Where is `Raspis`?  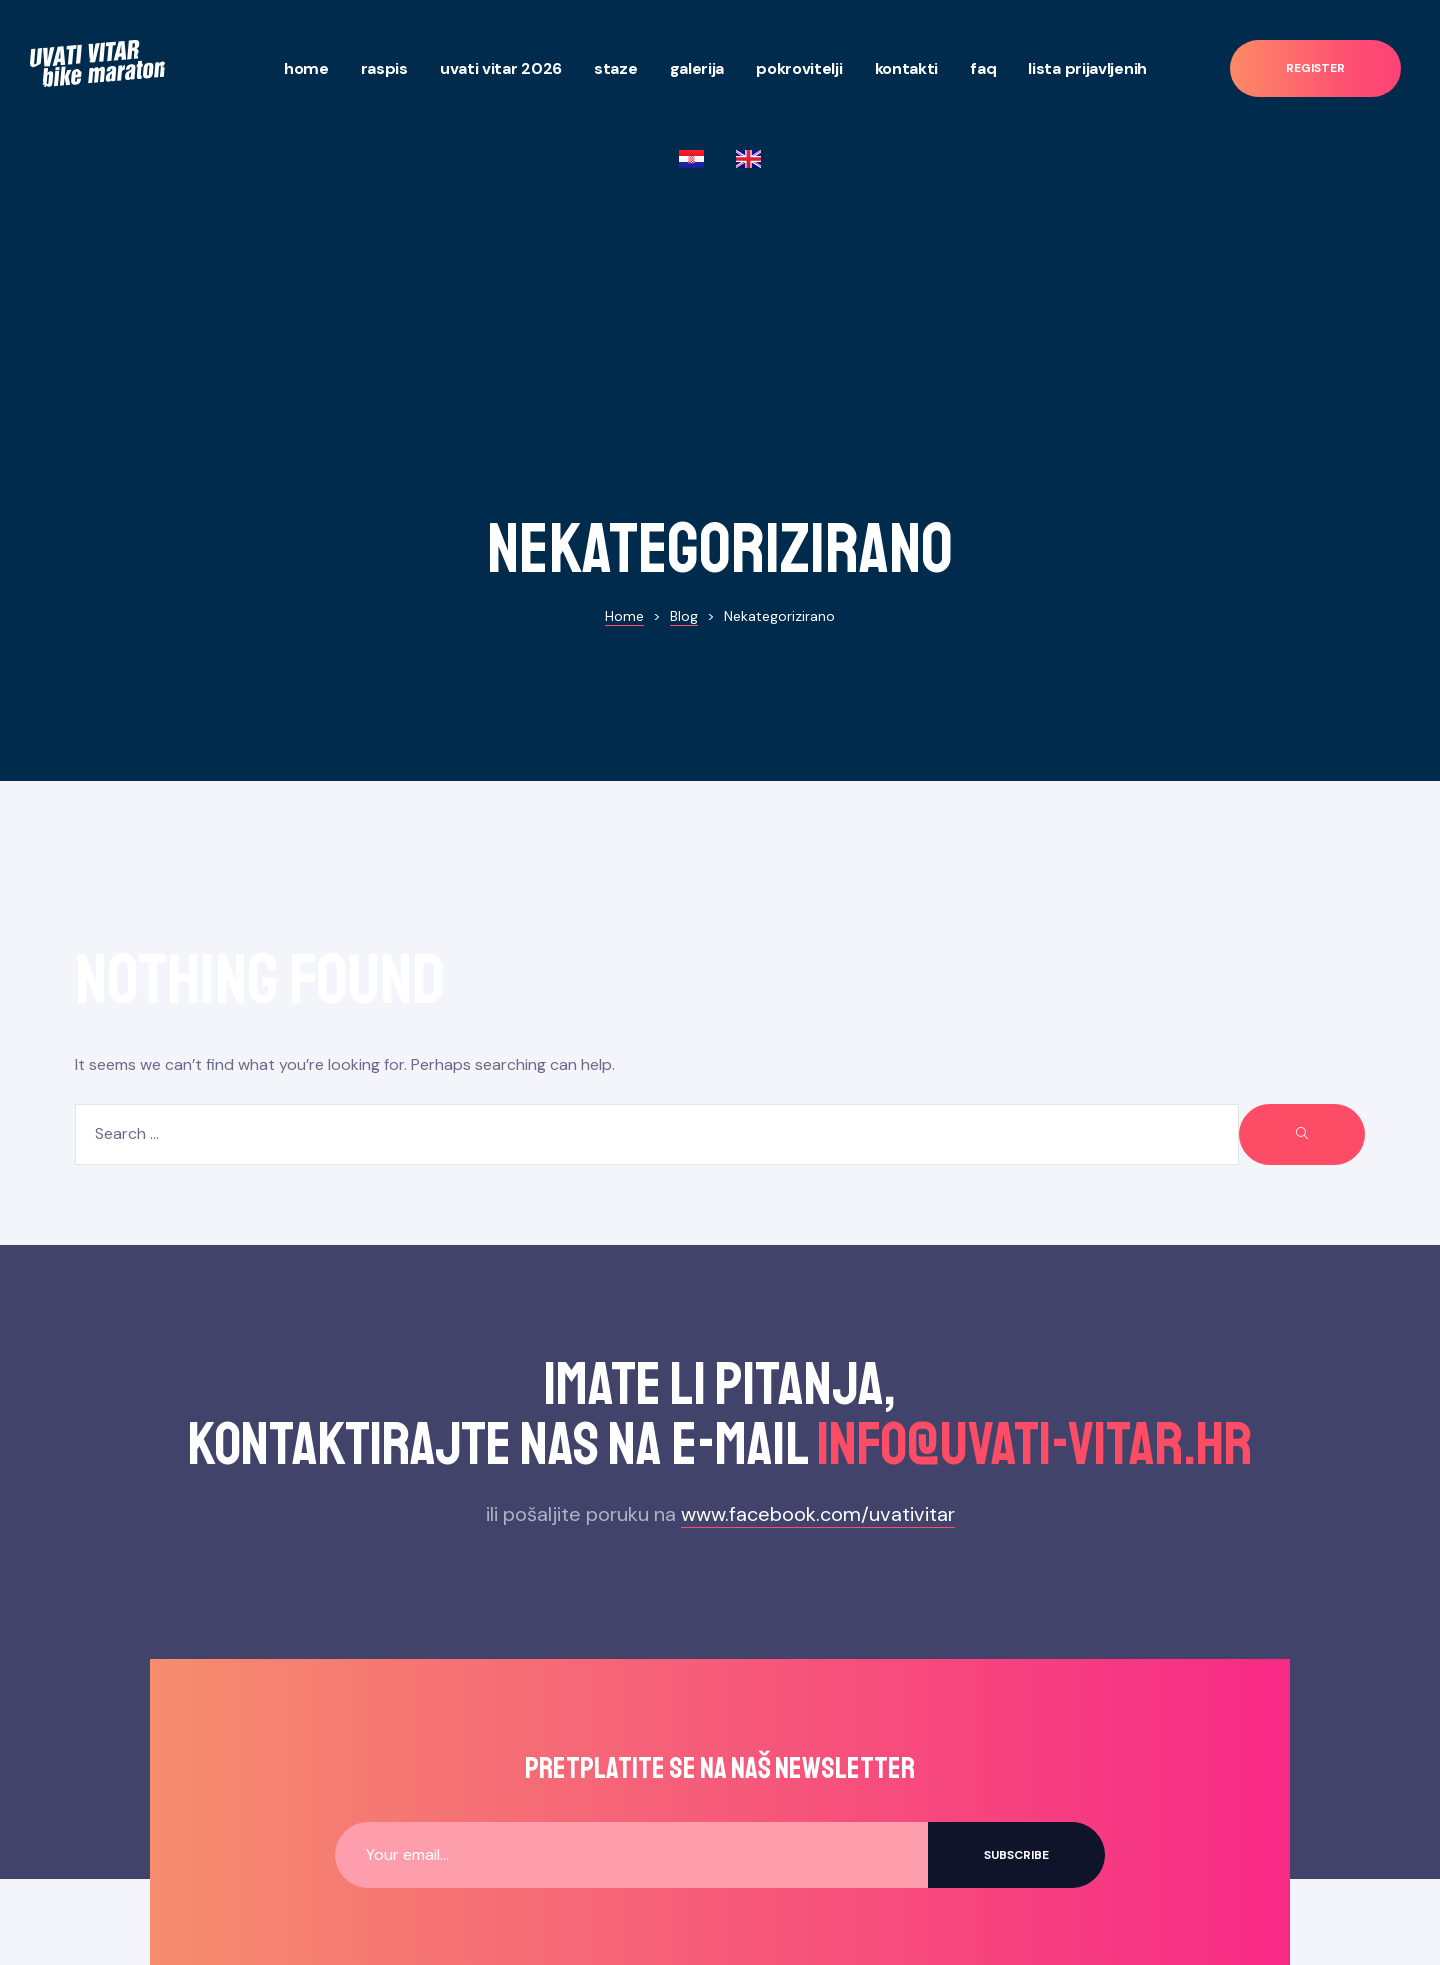 Raspis is located at coordinates (384, 68).